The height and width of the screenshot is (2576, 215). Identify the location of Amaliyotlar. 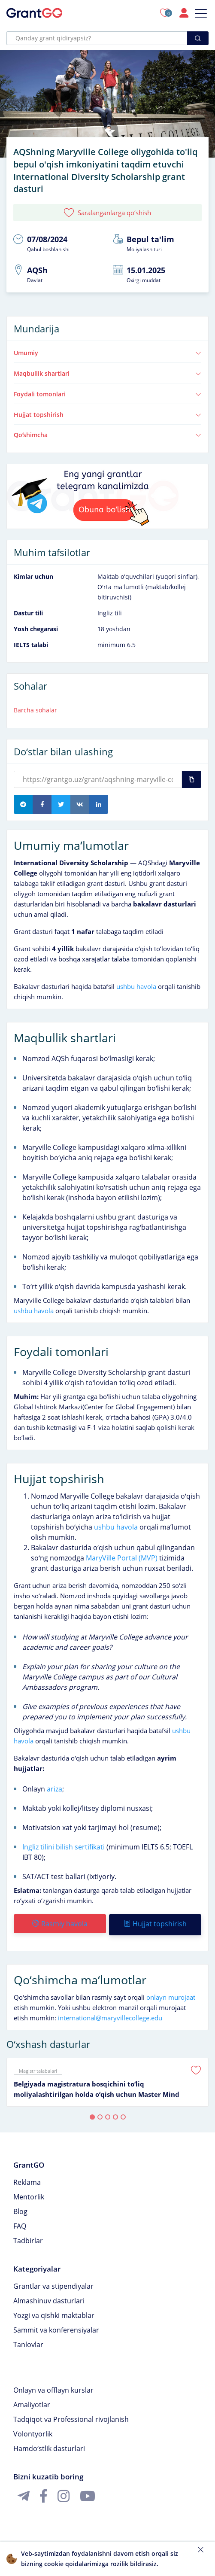
(31, 2402).